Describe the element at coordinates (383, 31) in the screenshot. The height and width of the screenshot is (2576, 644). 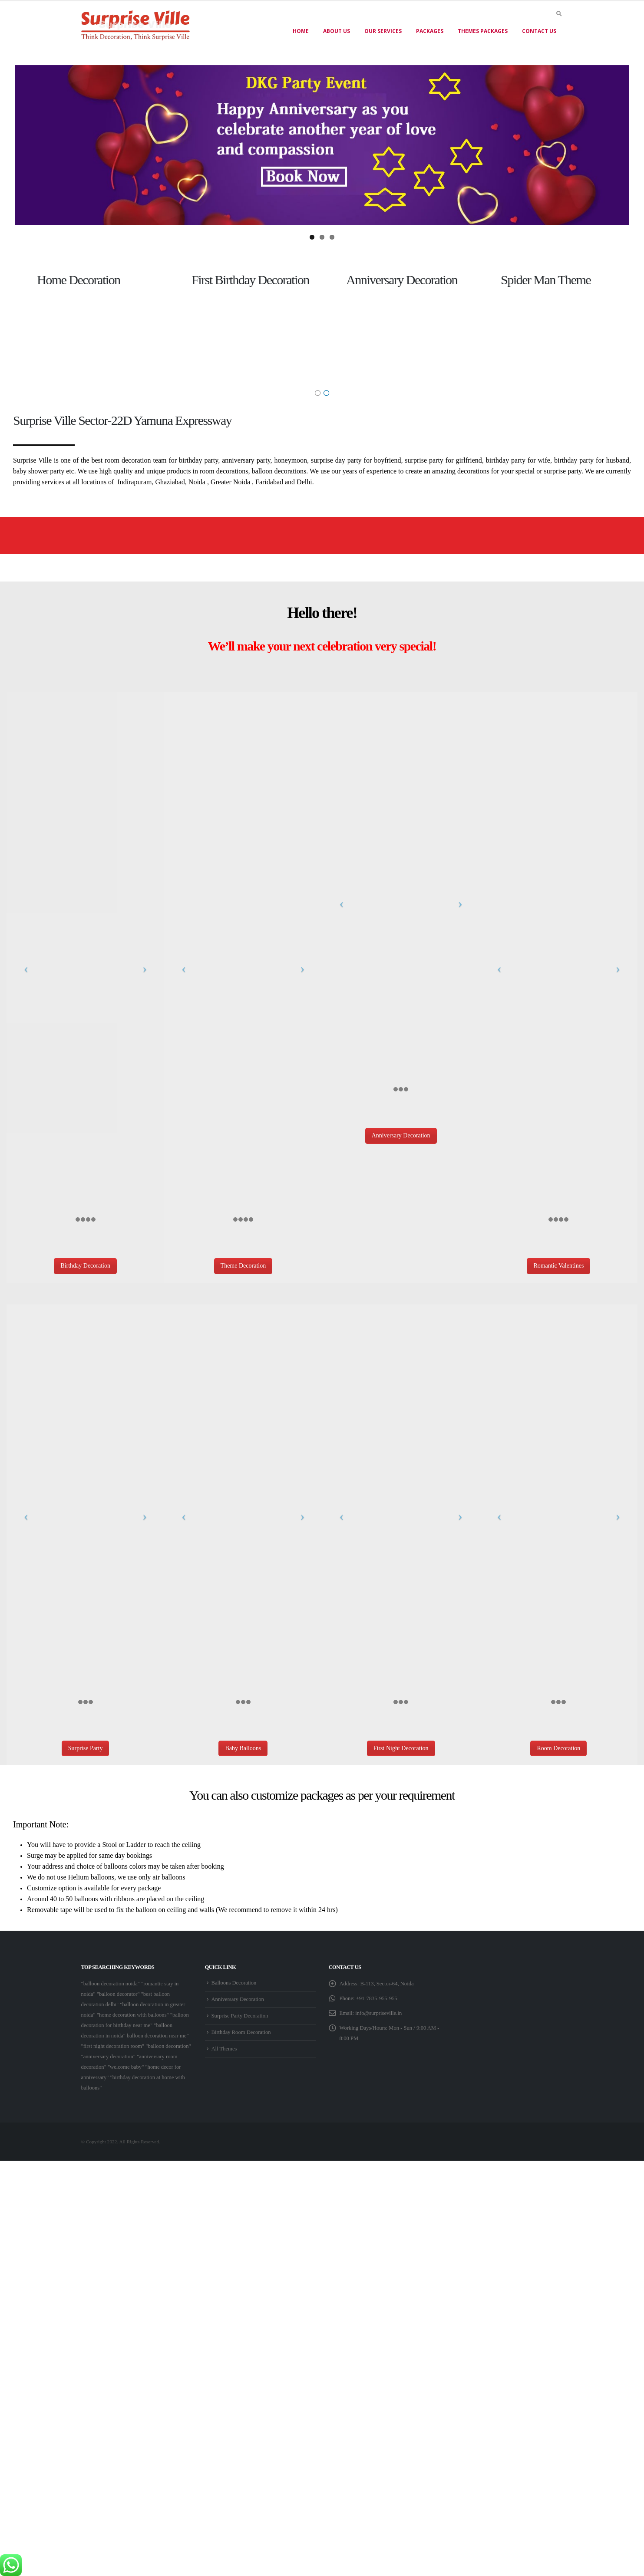
I see `Our Services` at that location.